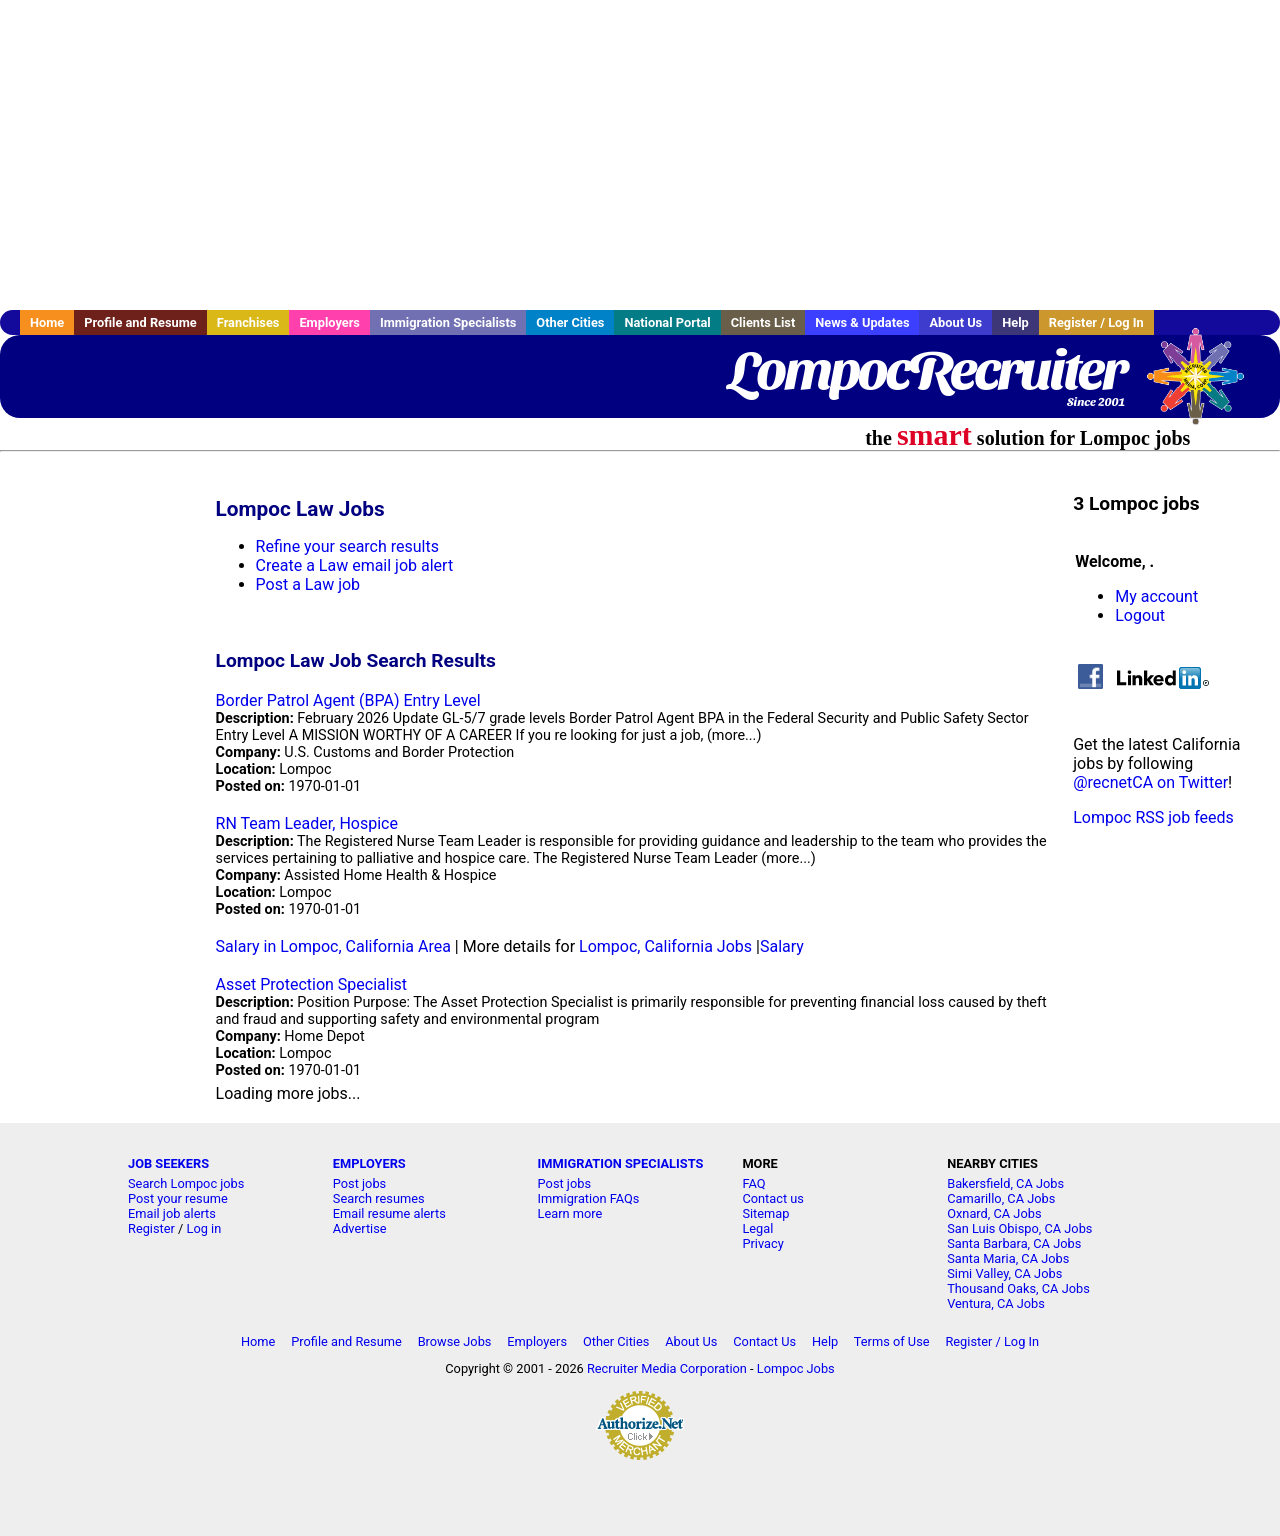 This screenshot has height=1536, width=1280. I want to click on Home, so click(47, 322).